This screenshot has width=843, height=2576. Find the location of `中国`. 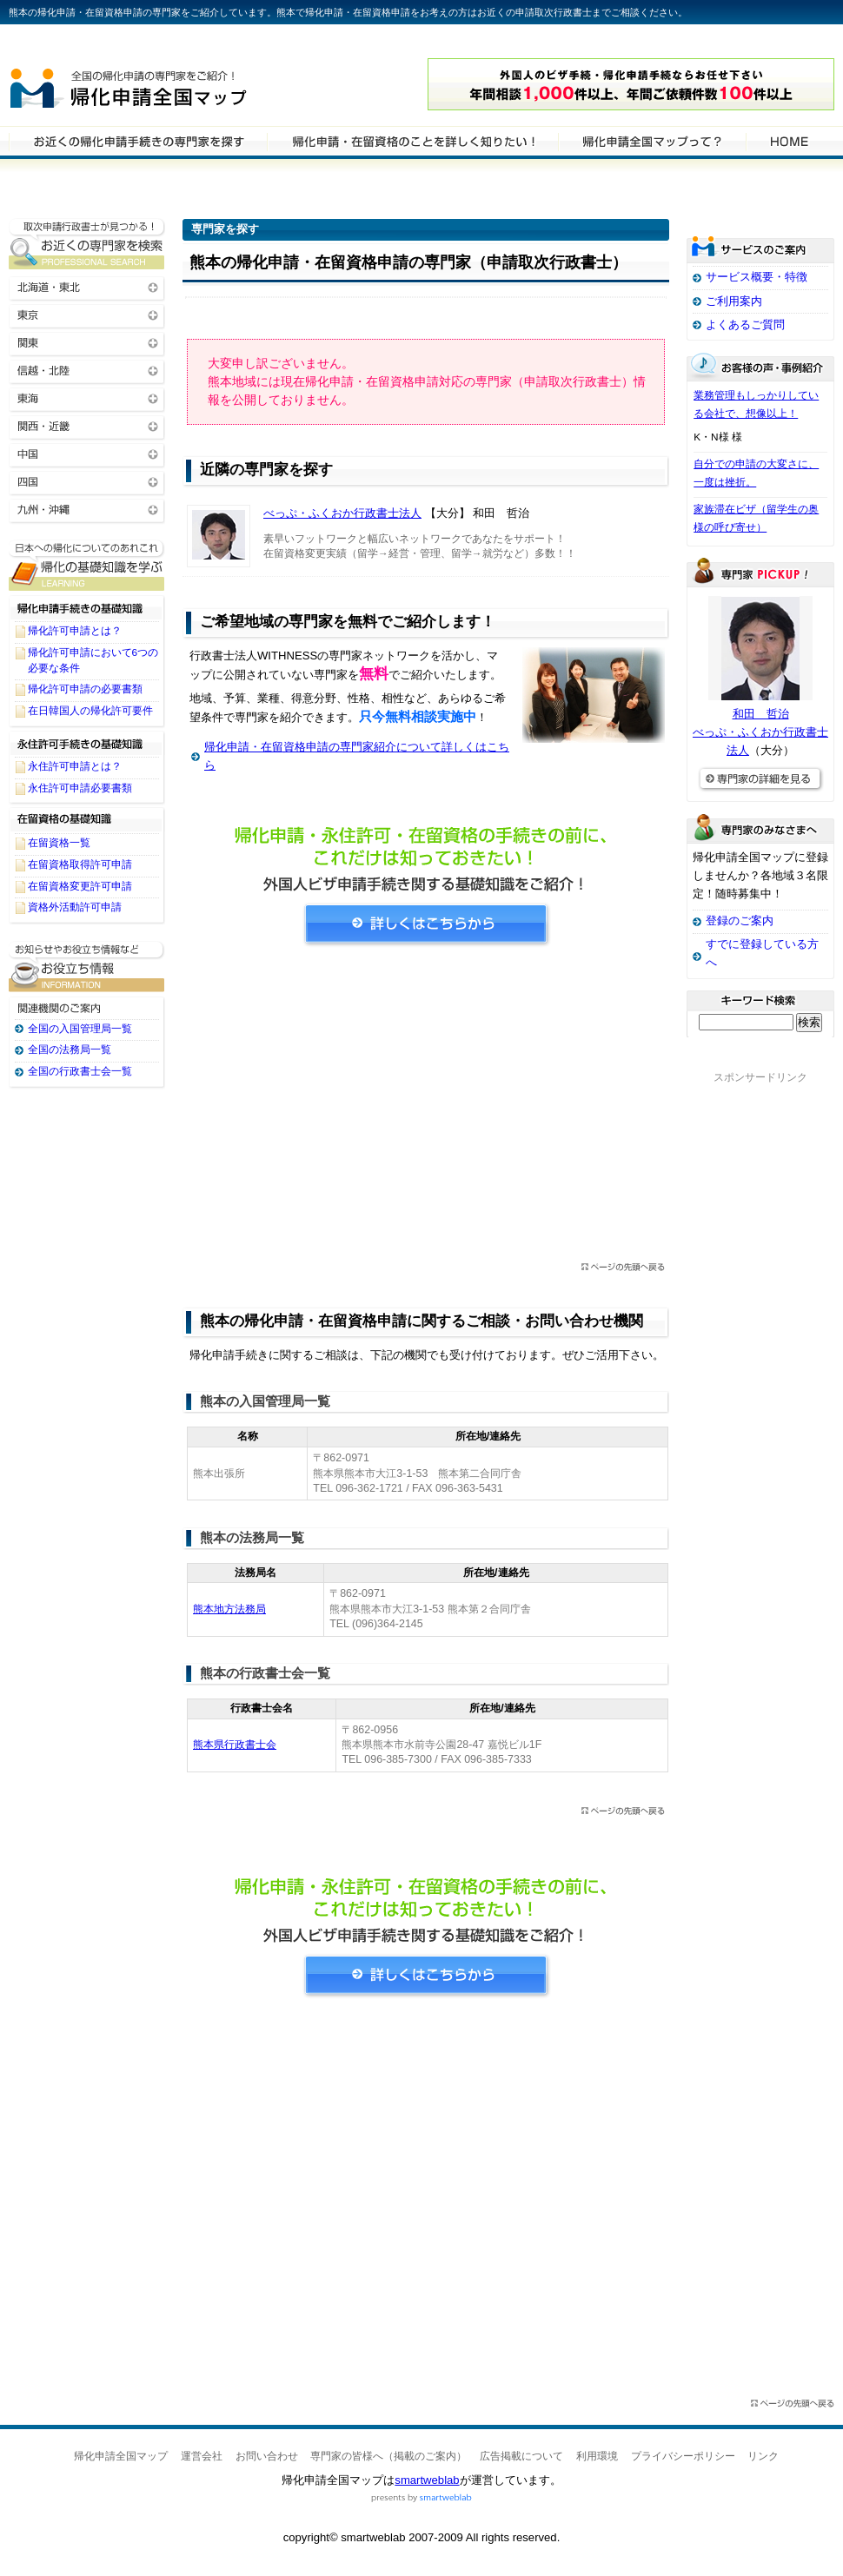

中国 is located at coordinates (87, 453).